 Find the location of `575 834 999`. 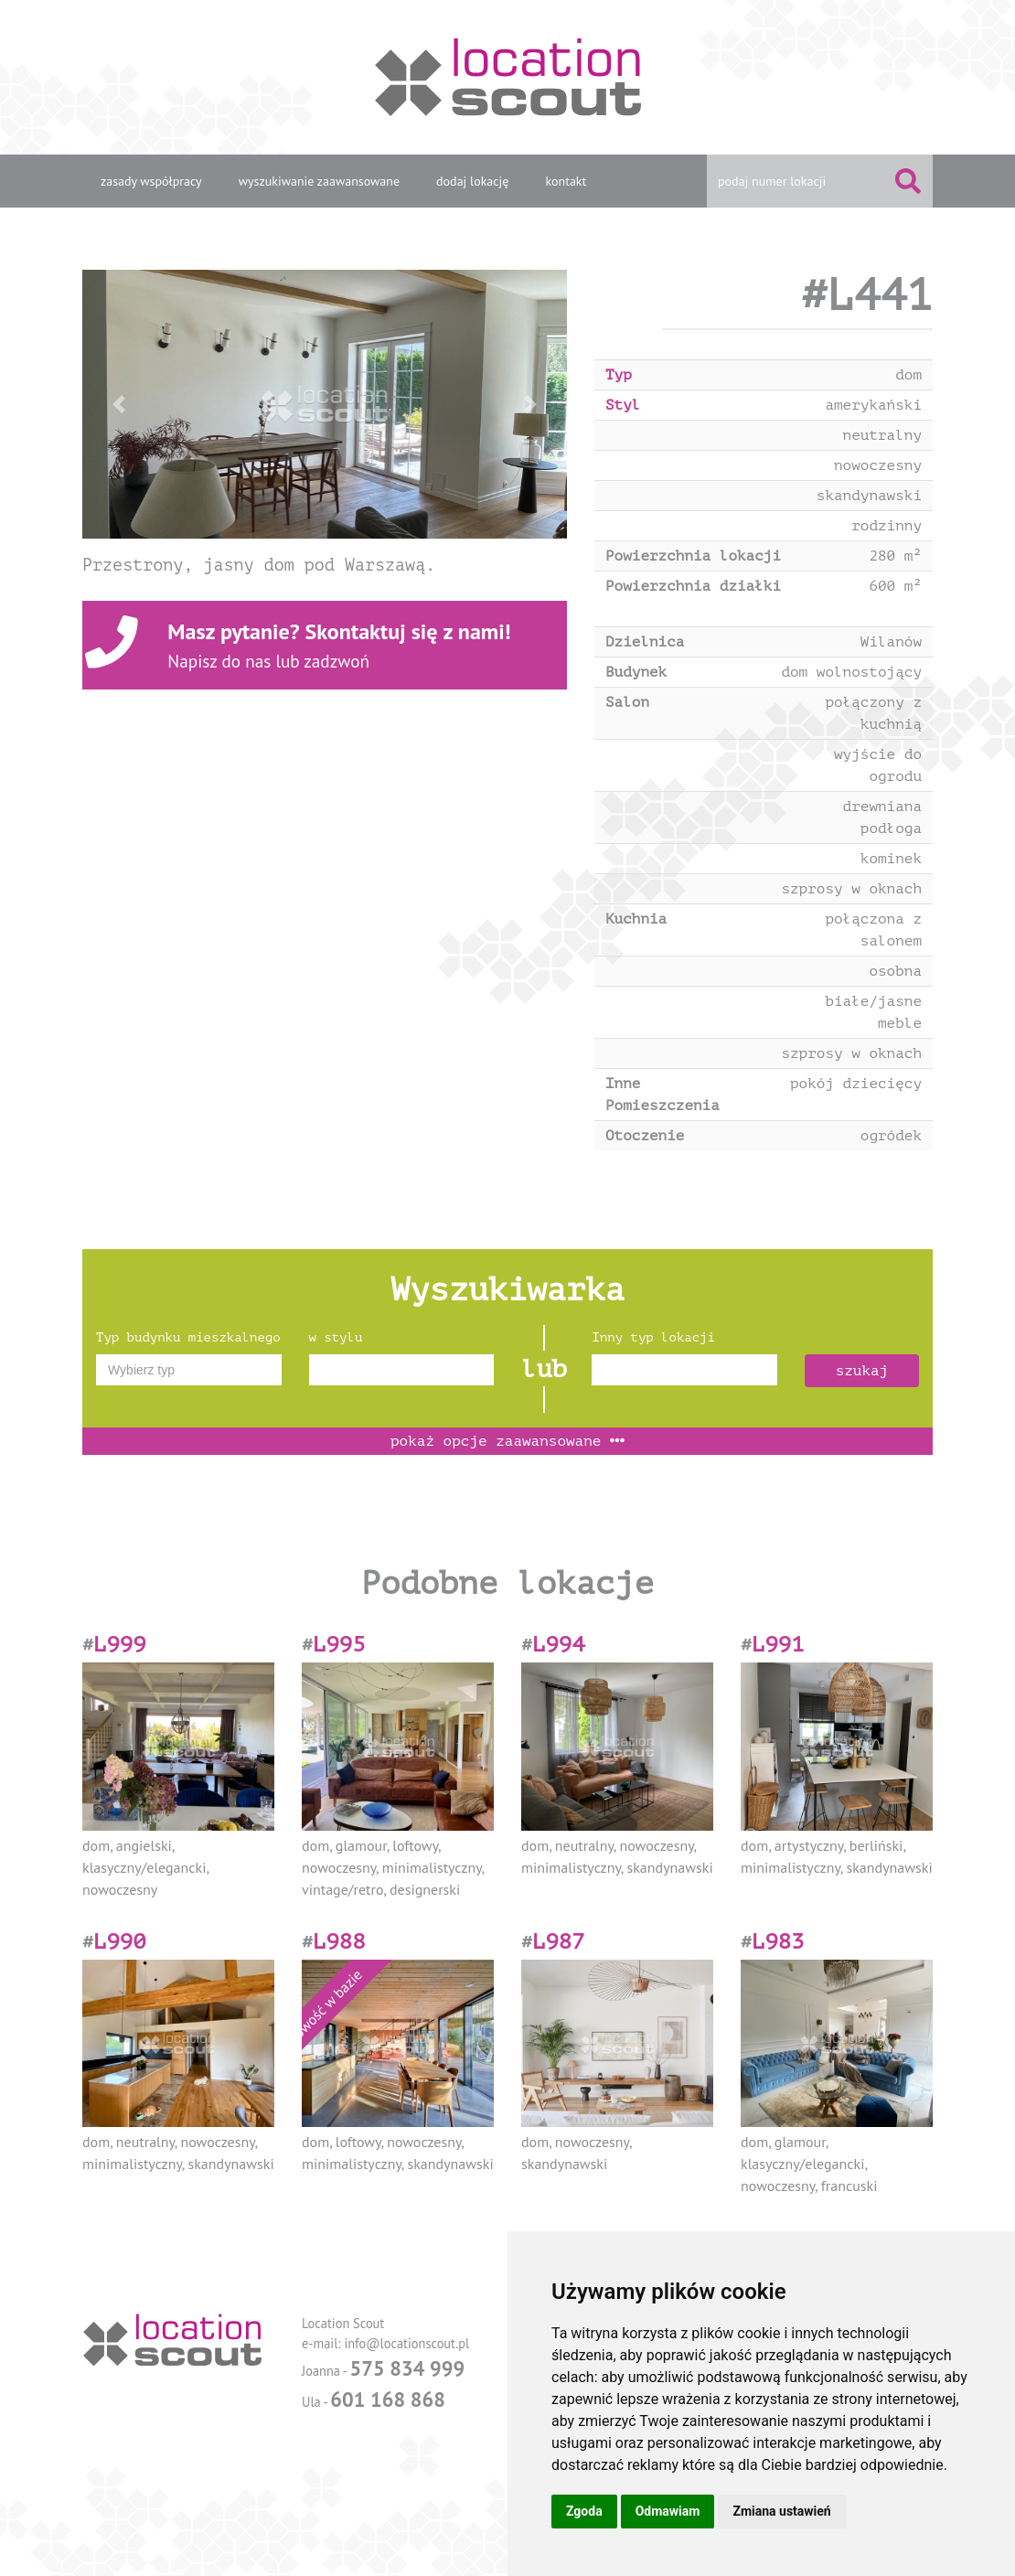

575 834 999 is located at coordinates (407, 2368).